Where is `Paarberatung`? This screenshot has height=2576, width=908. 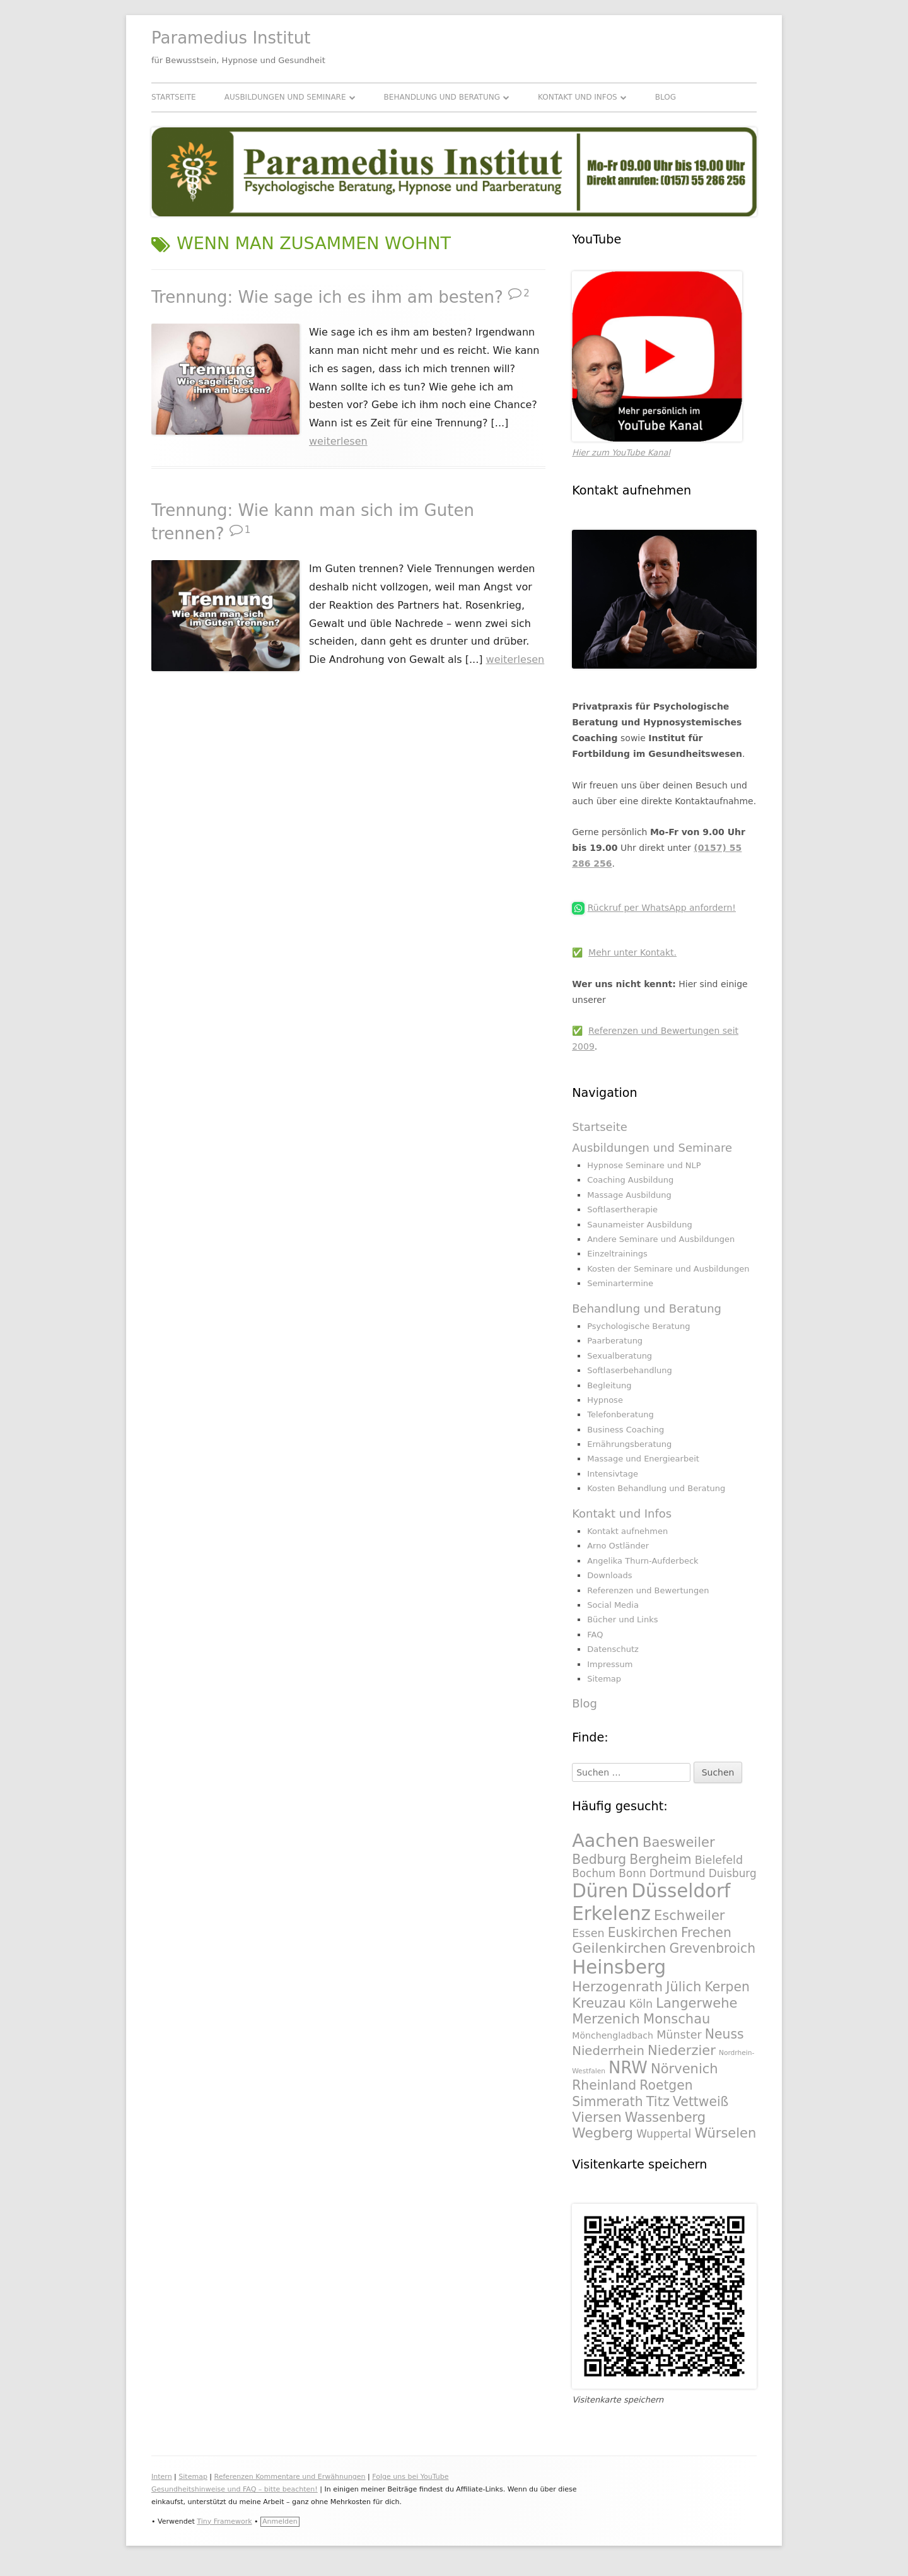 Paarberatung is located at coordinates (615, 1340).